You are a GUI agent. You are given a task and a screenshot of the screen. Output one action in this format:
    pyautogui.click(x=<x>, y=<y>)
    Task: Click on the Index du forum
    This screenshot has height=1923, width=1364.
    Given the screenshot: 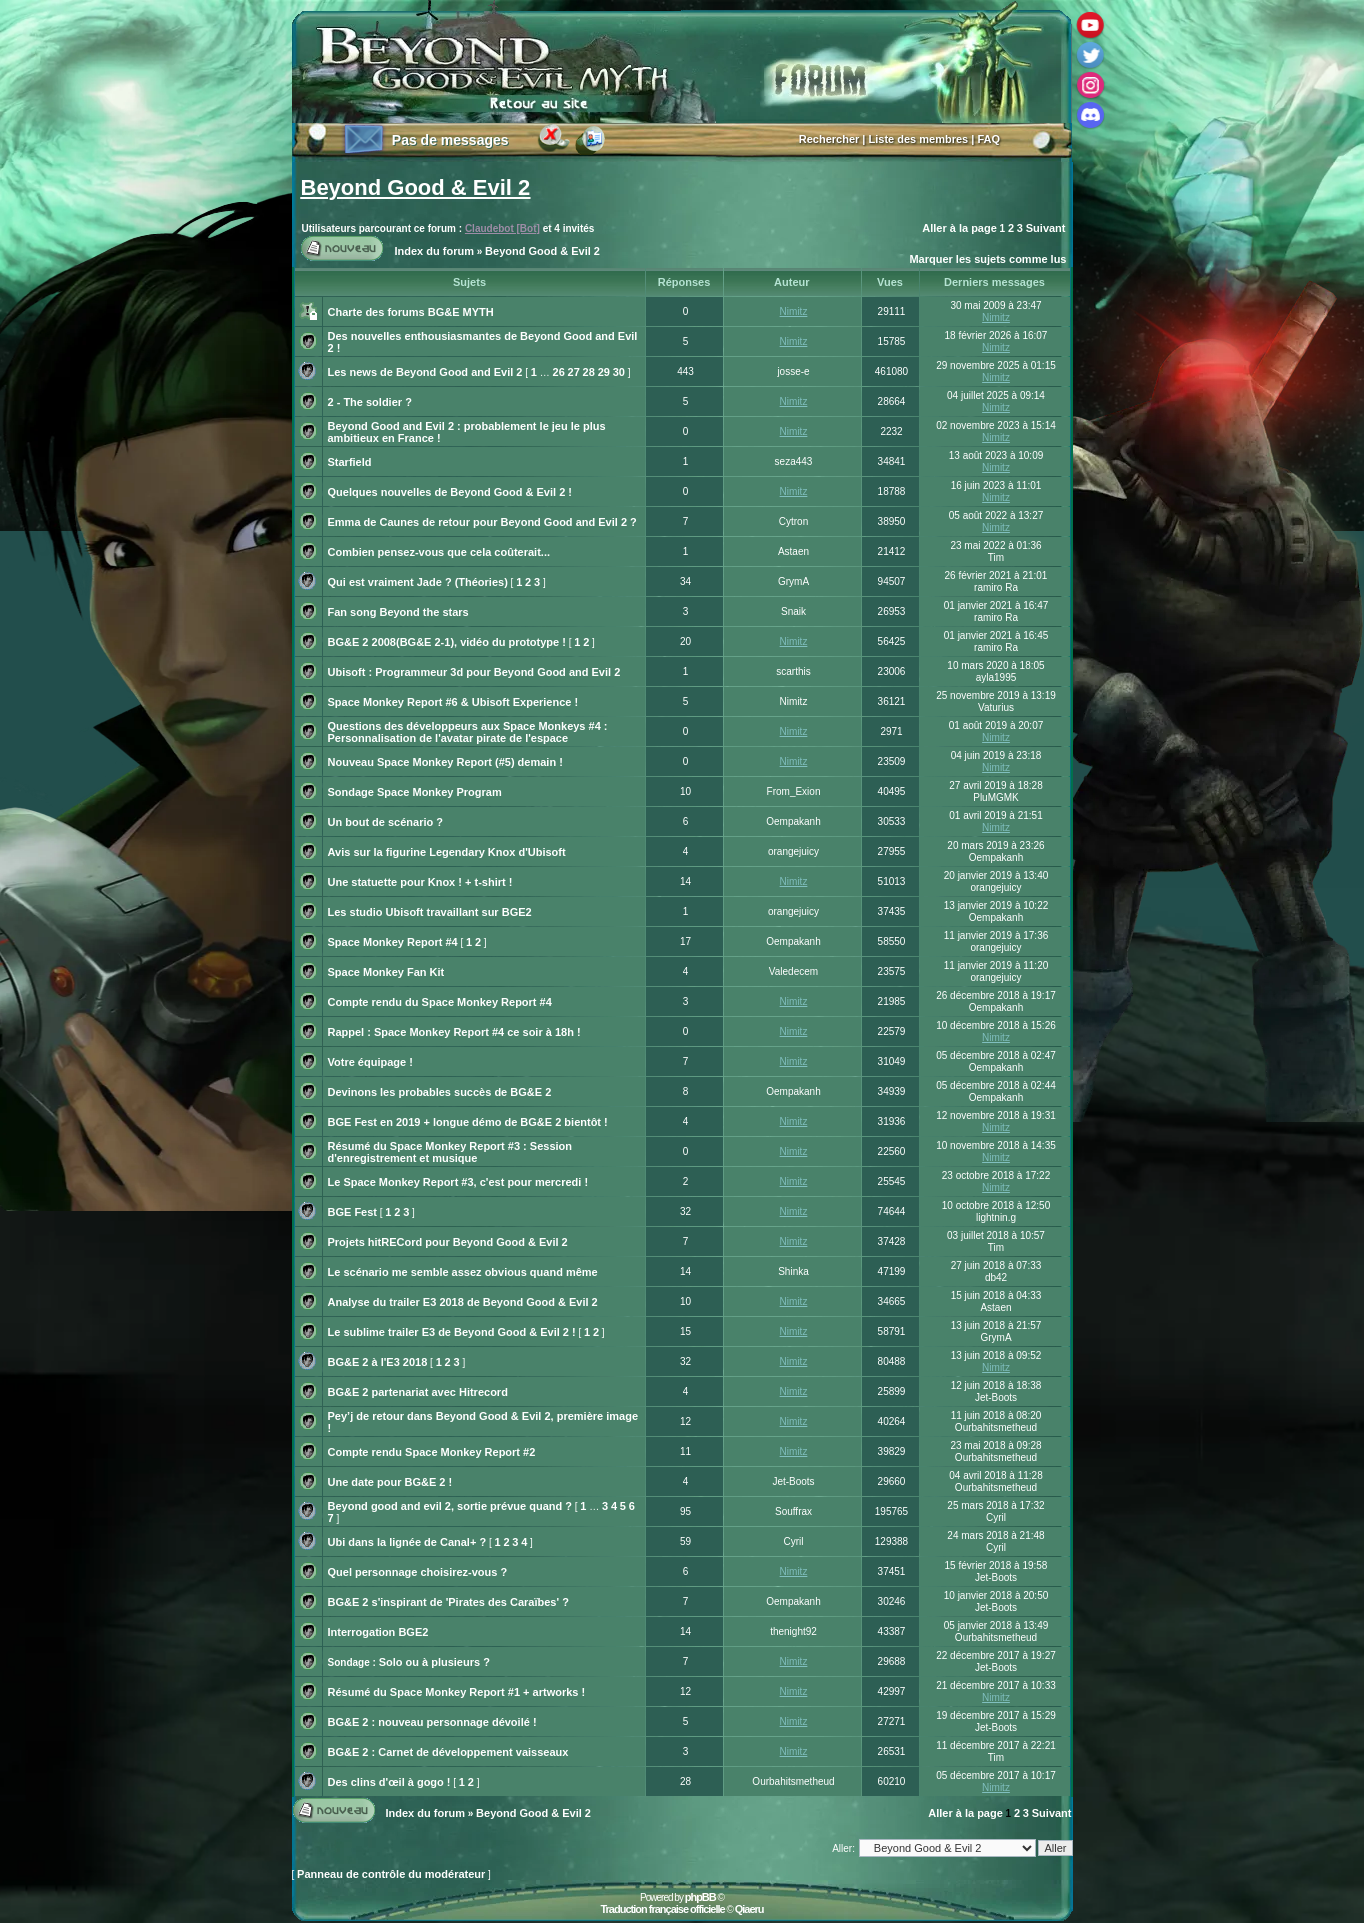 What is the action you would take?
    pyautogui.click(x=434, y=251)
    